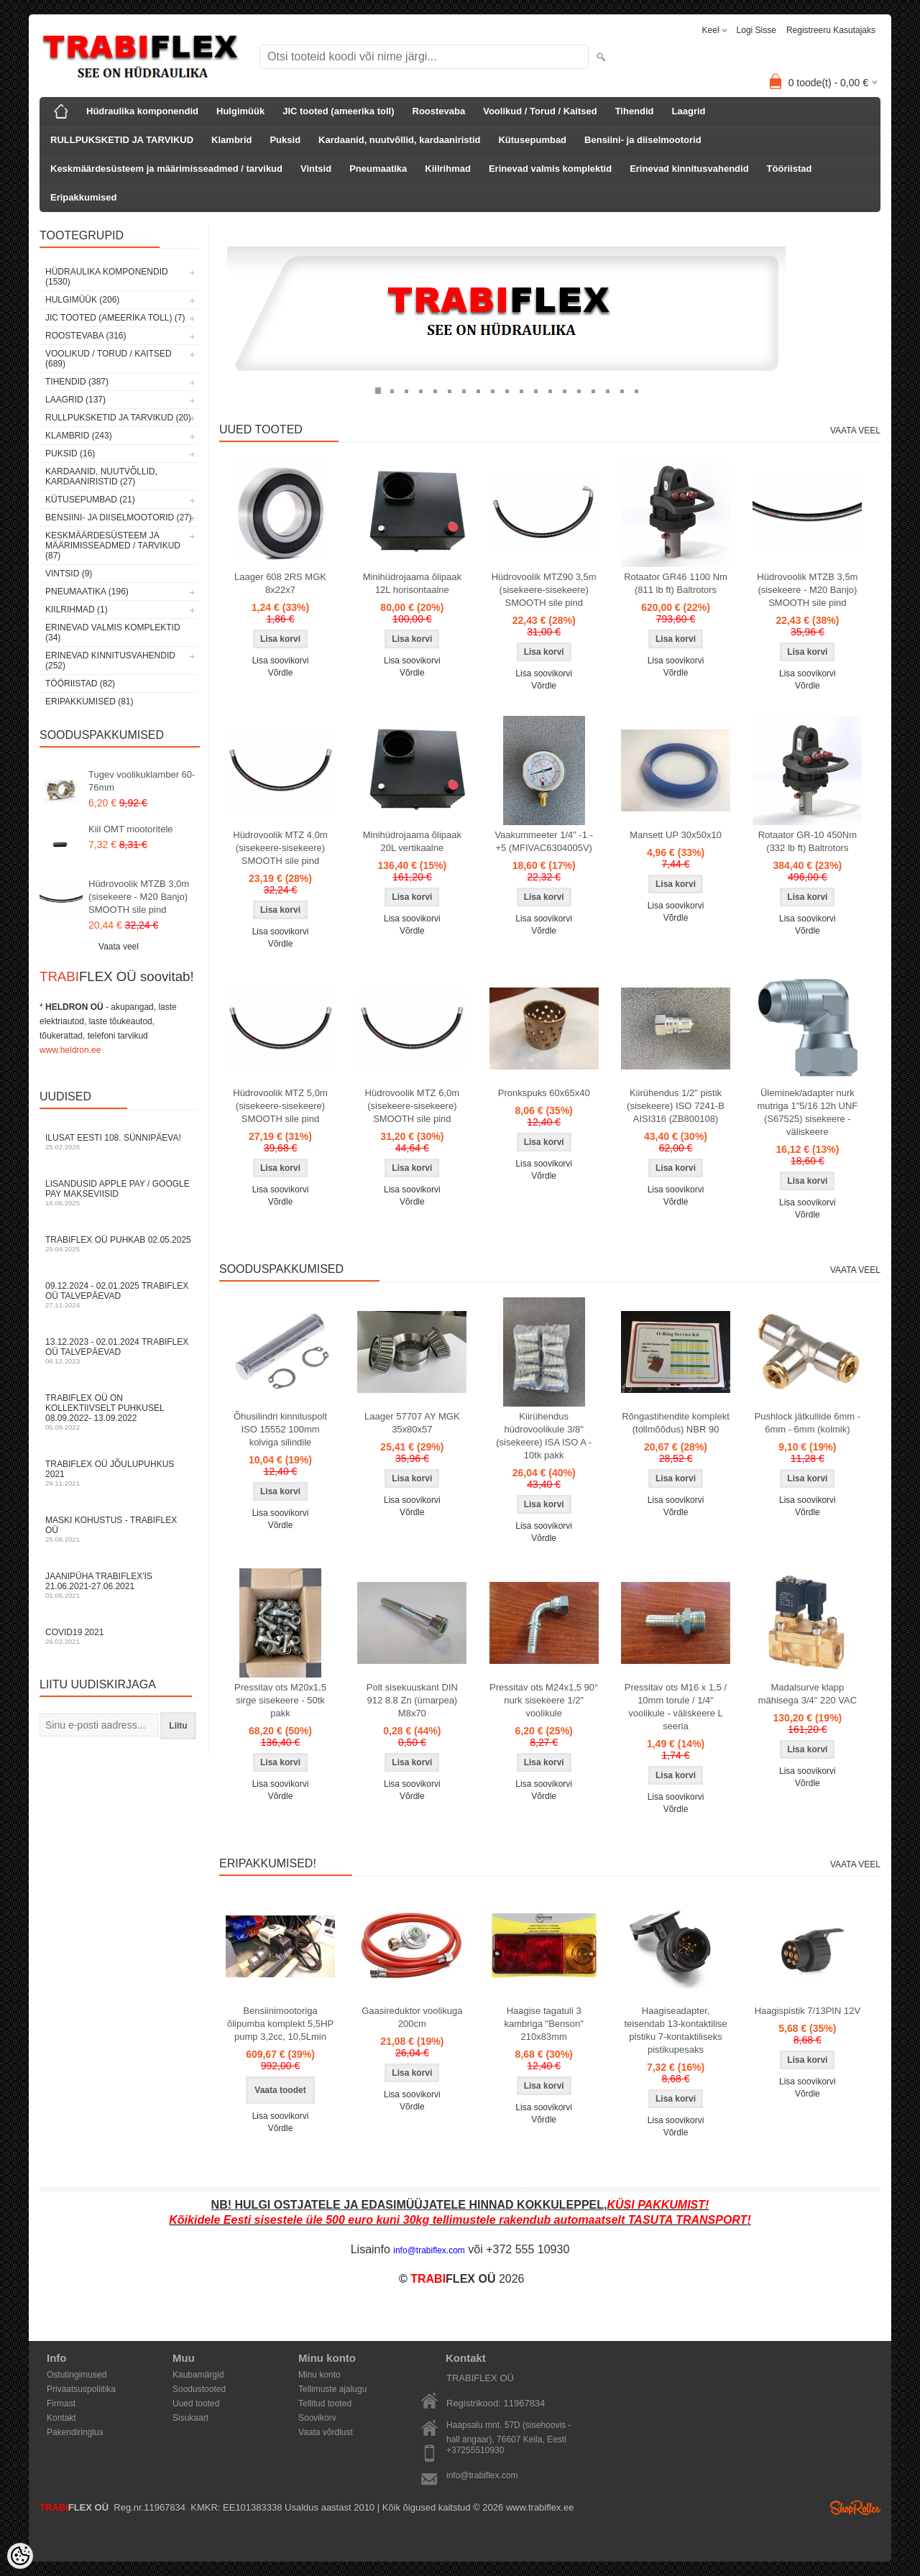 The width and height of the screenshot is (920, 2576). I want to click on Eripakkumised (81), so click(89, 701).